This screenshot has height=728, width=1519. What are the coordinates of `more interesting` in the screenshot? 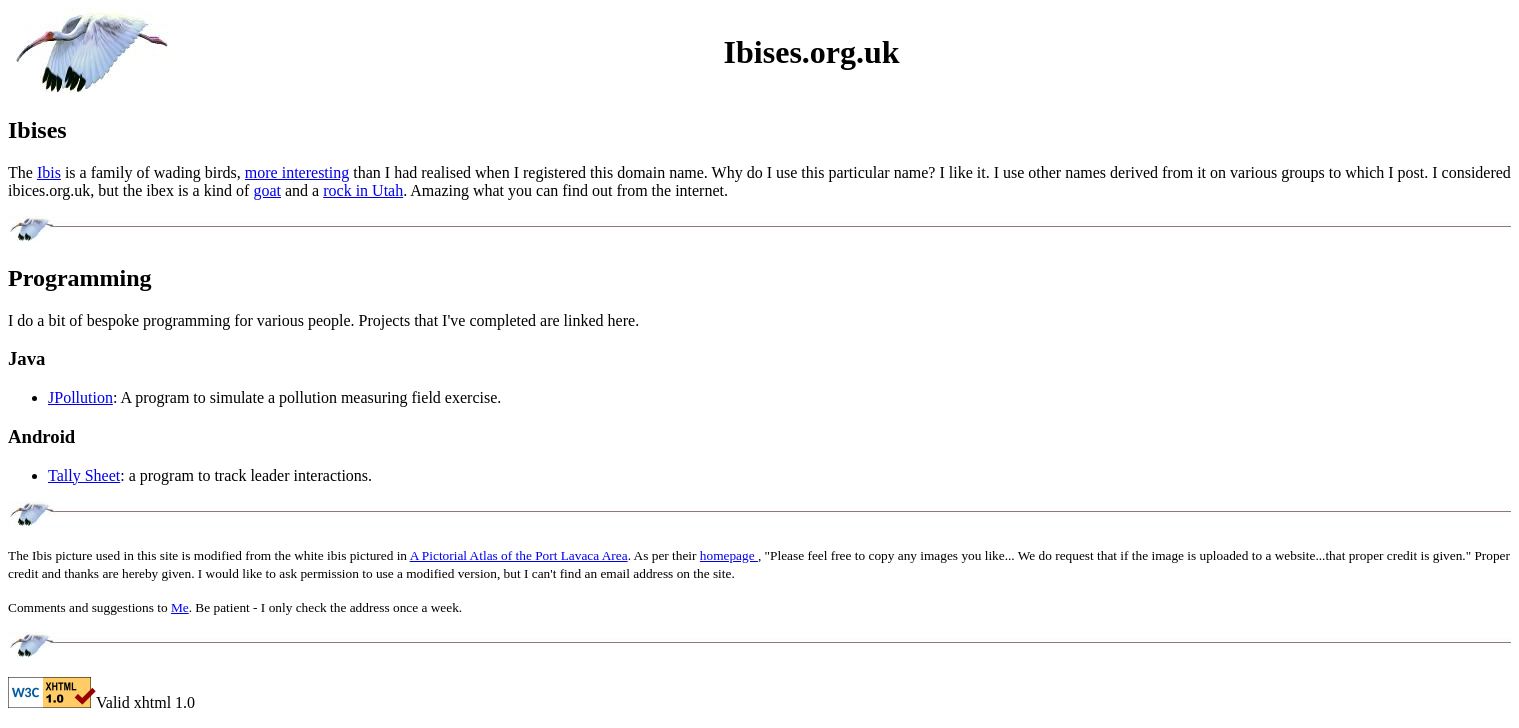 It's located at (297, 172).